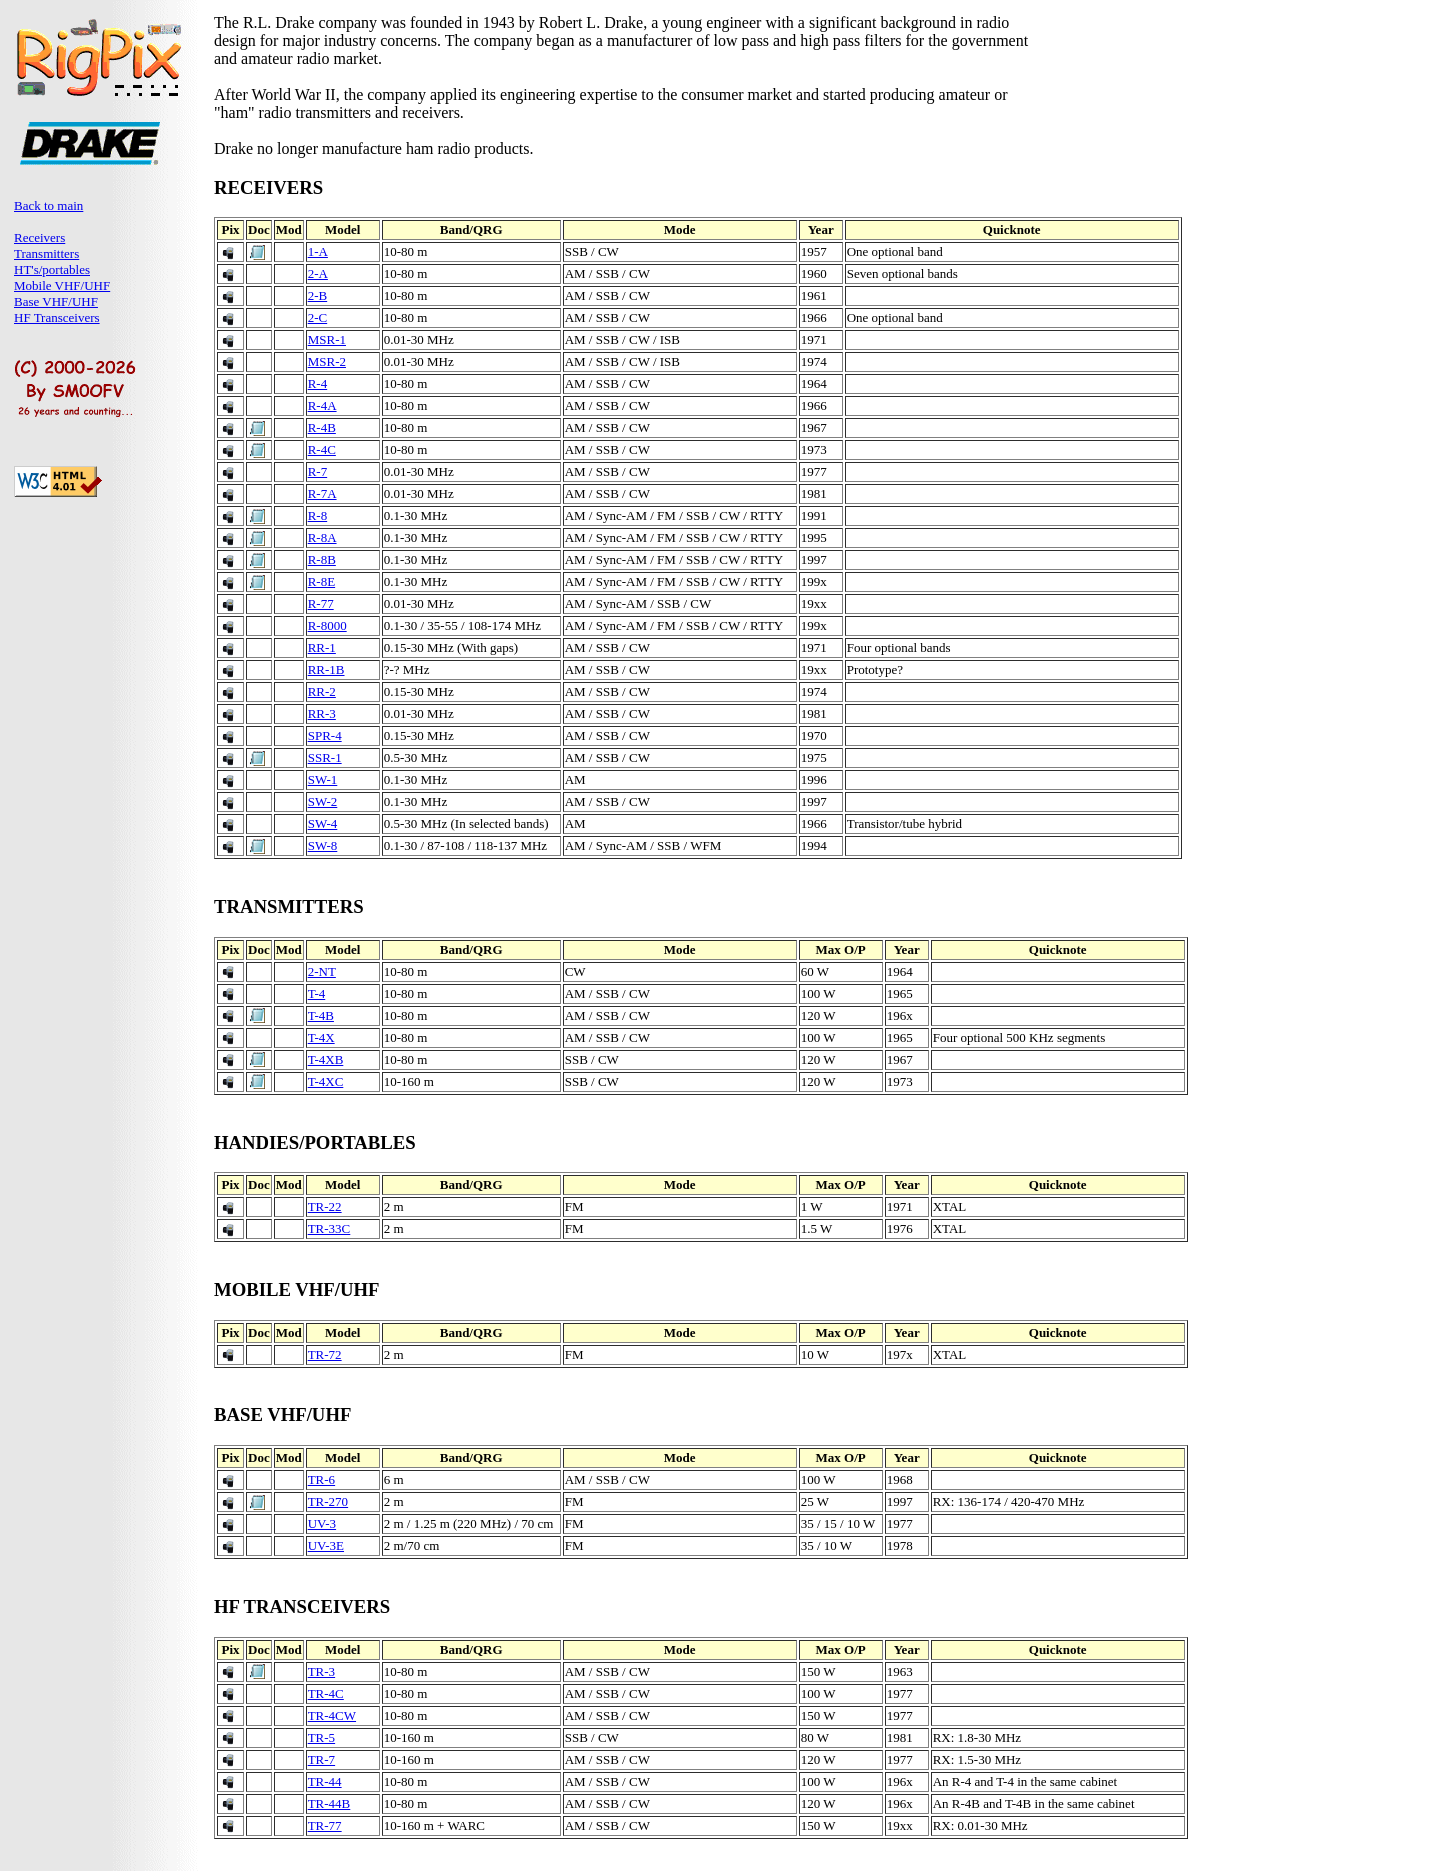 This screenshot has height=1871, width=1448. What do you see at coordinates (329, 1228) in the screenshot?
I see `TR-33C` at bounding box center [329, 1228].